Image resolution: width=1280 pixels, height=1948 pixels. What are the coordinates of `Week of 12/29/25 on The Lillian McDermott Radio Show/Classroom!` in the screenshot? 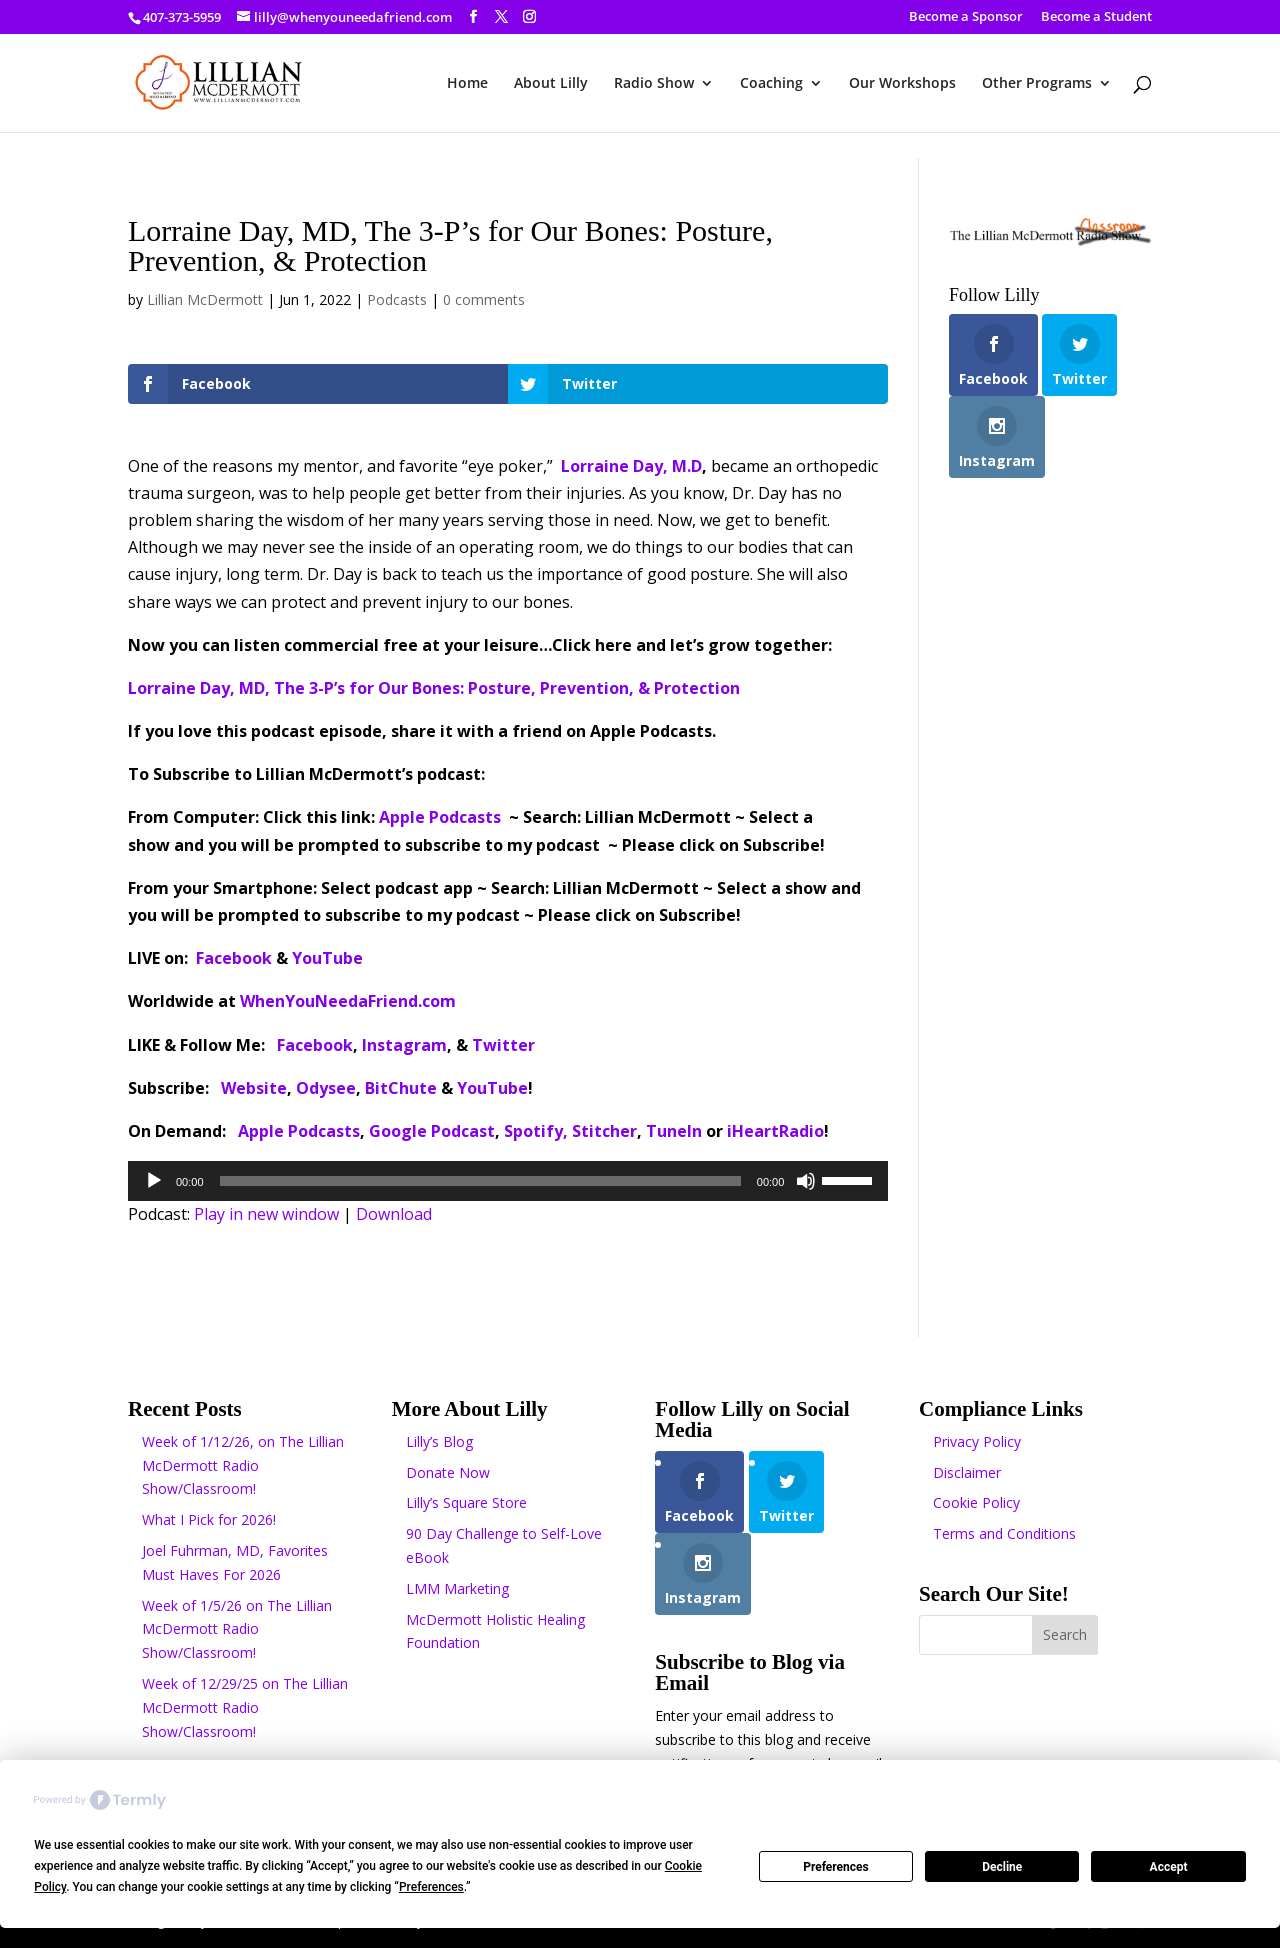 It's located at (245, 1707).